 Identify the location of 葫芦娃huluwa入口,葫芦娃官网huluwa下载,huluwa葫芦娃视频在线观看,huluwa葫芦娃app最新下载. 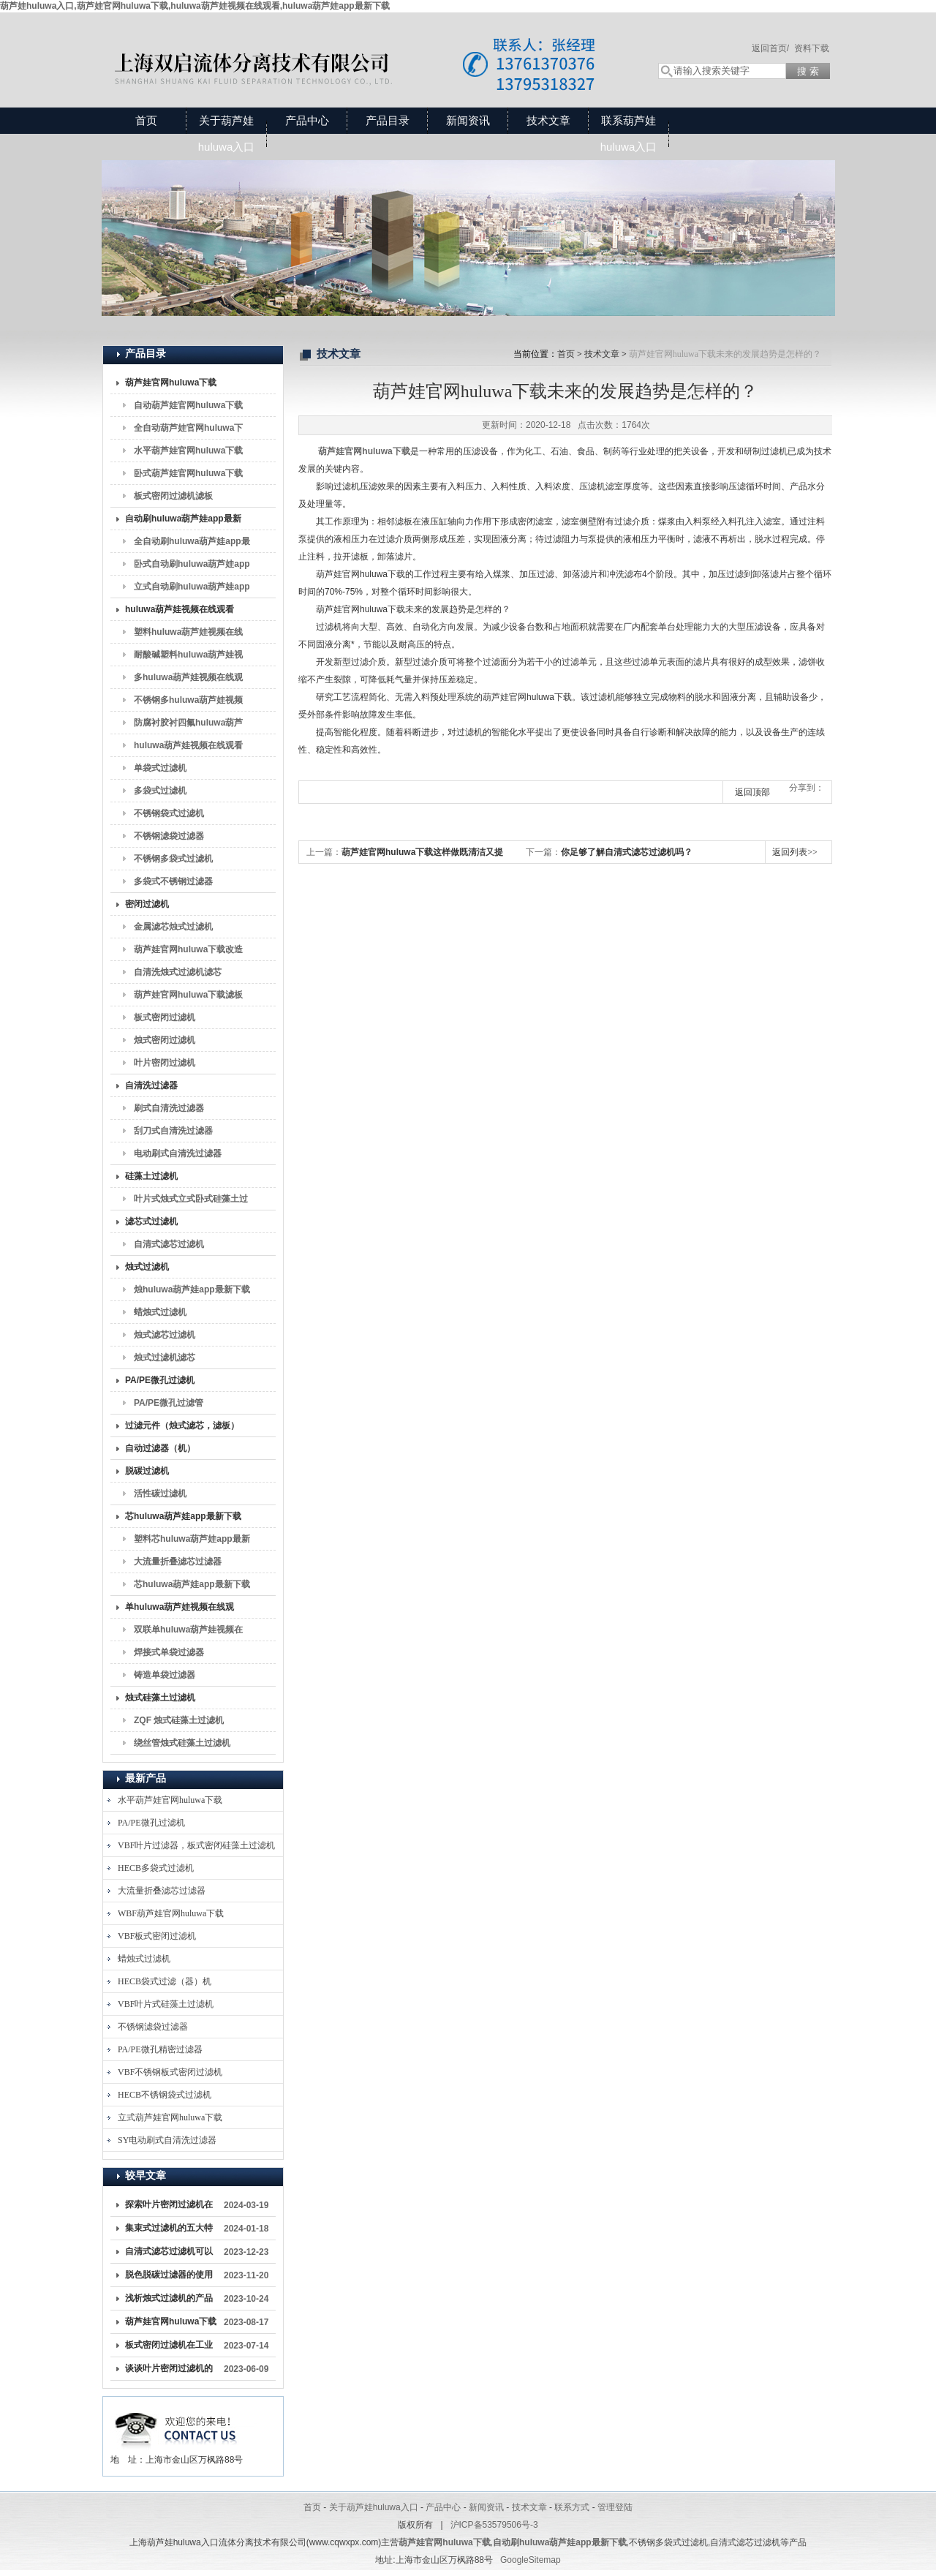
(195, 6).